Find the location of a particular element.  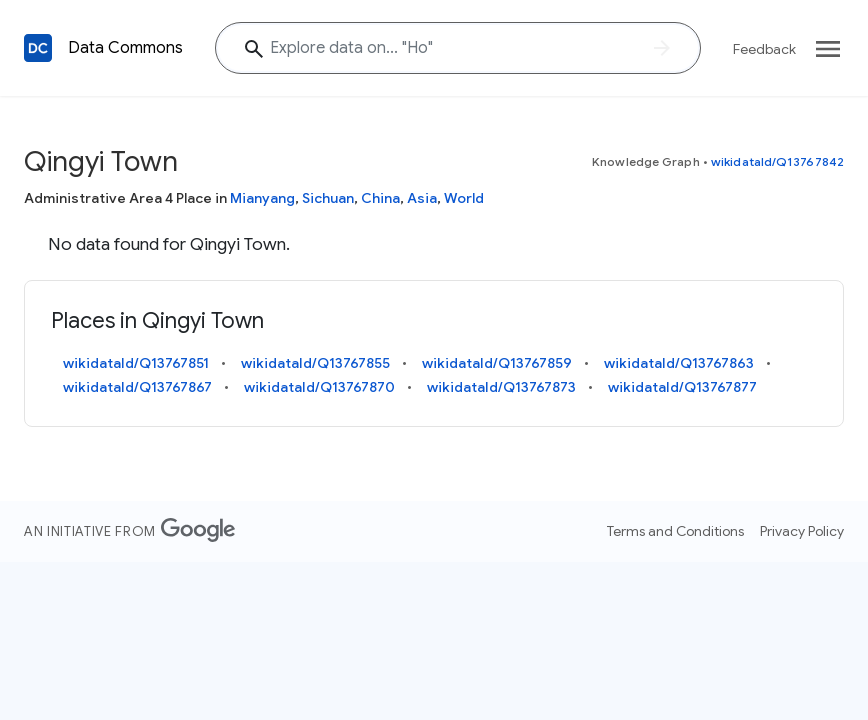

wikidataId/Q13767867 is located at coordinates (137, 387).